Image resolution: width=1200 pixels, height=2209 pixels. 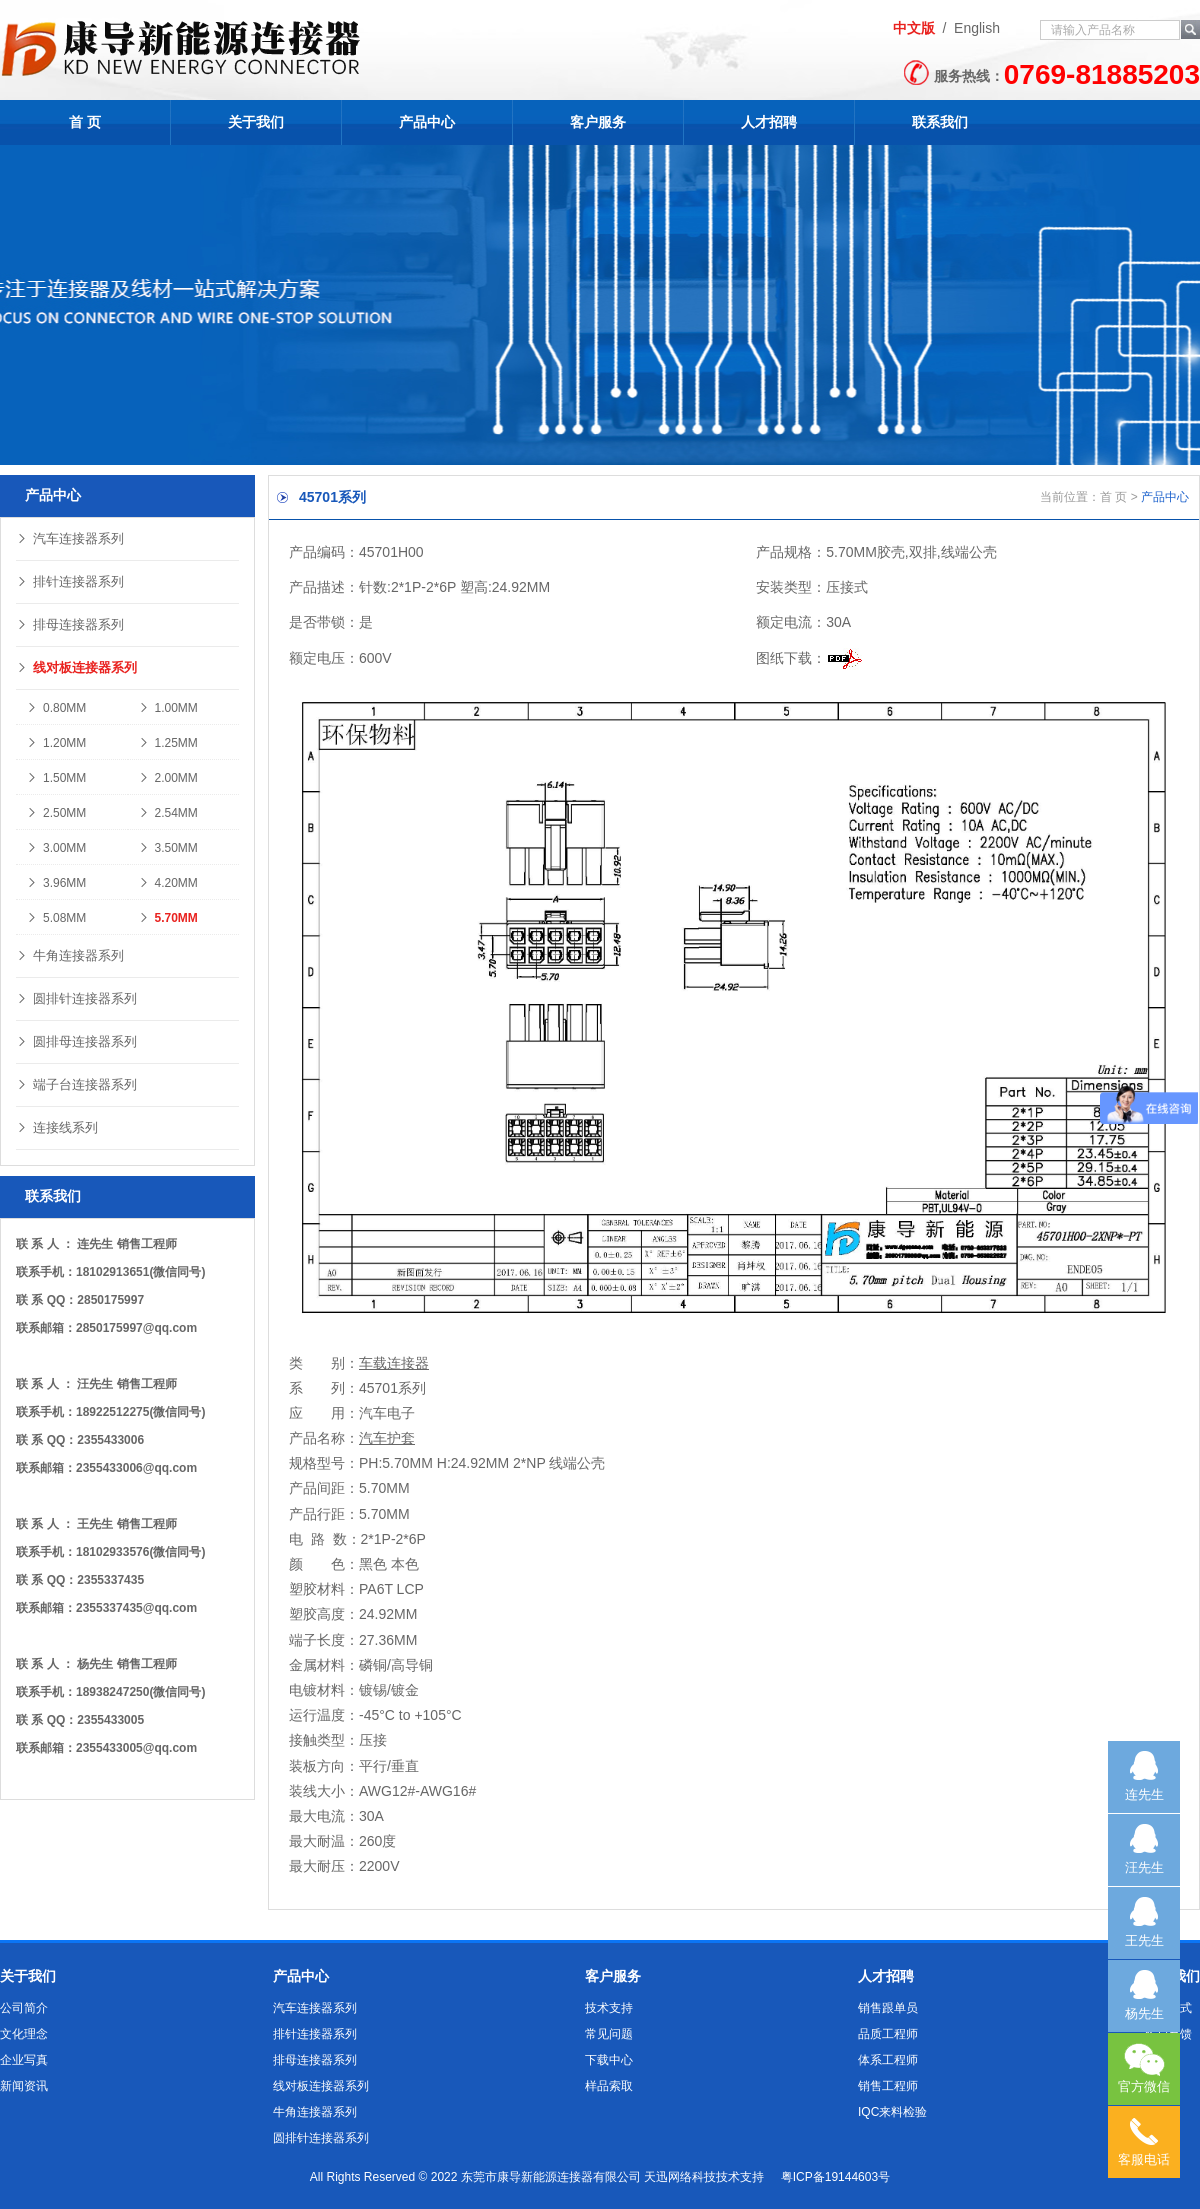 What do you see at coordinates (168, 708) in the screenshot?
I see `1.00MM` at bounding box center [168, 708].